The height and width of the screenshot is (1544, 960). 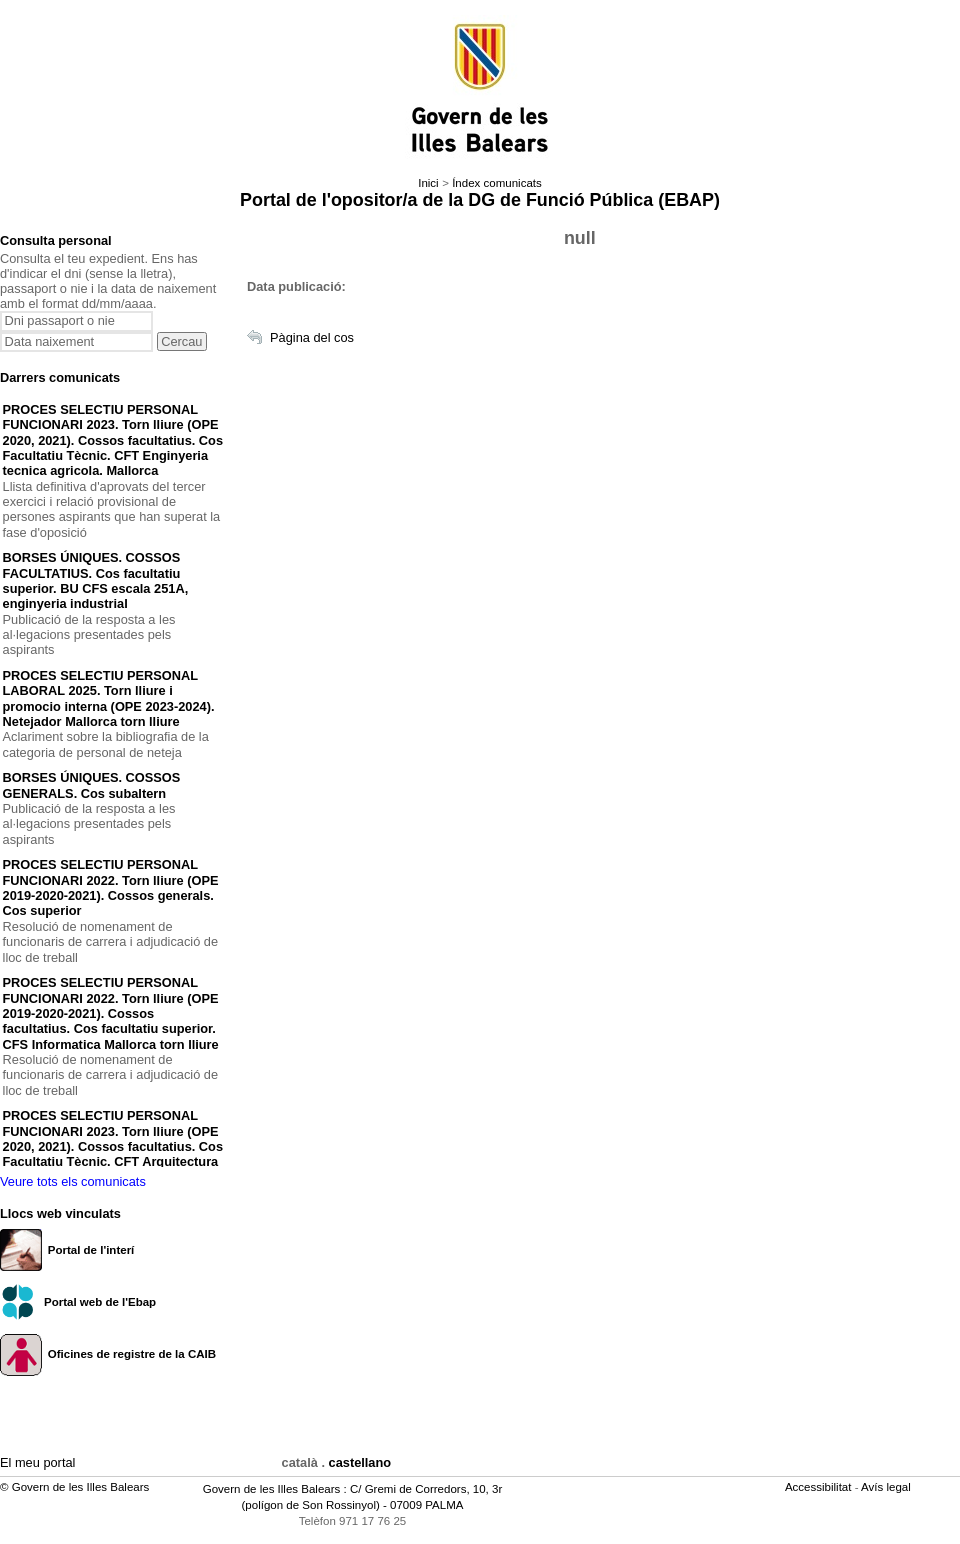 I want to click on PROCES SELECTIU PERSONAL LABORAL 2025. Torn lliure i promocio interna (OPE 2023-2024). Netejador Mallorca torn lliure, so click(x=109, y=698).